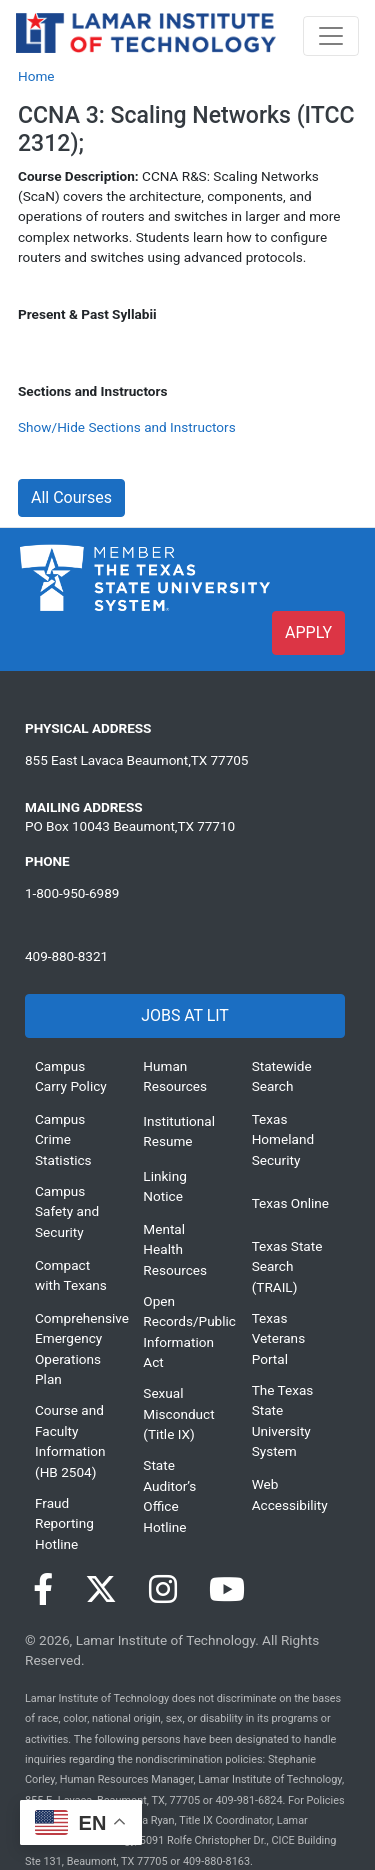  I want to click on Sexual Misconduct (Title IX), so click(178, 1413).